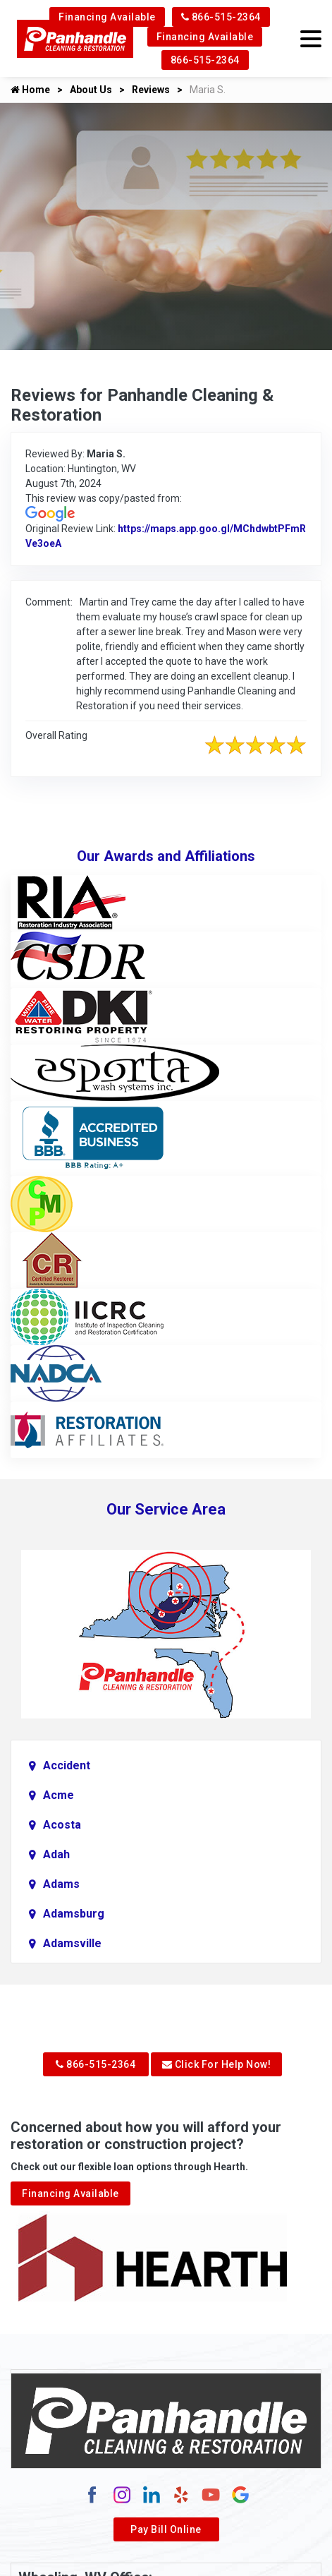 This screenshot has height=2576, width=332. Describe the element at coordinates (61, 1884) in the screenshot. I see `Adams` at that location.